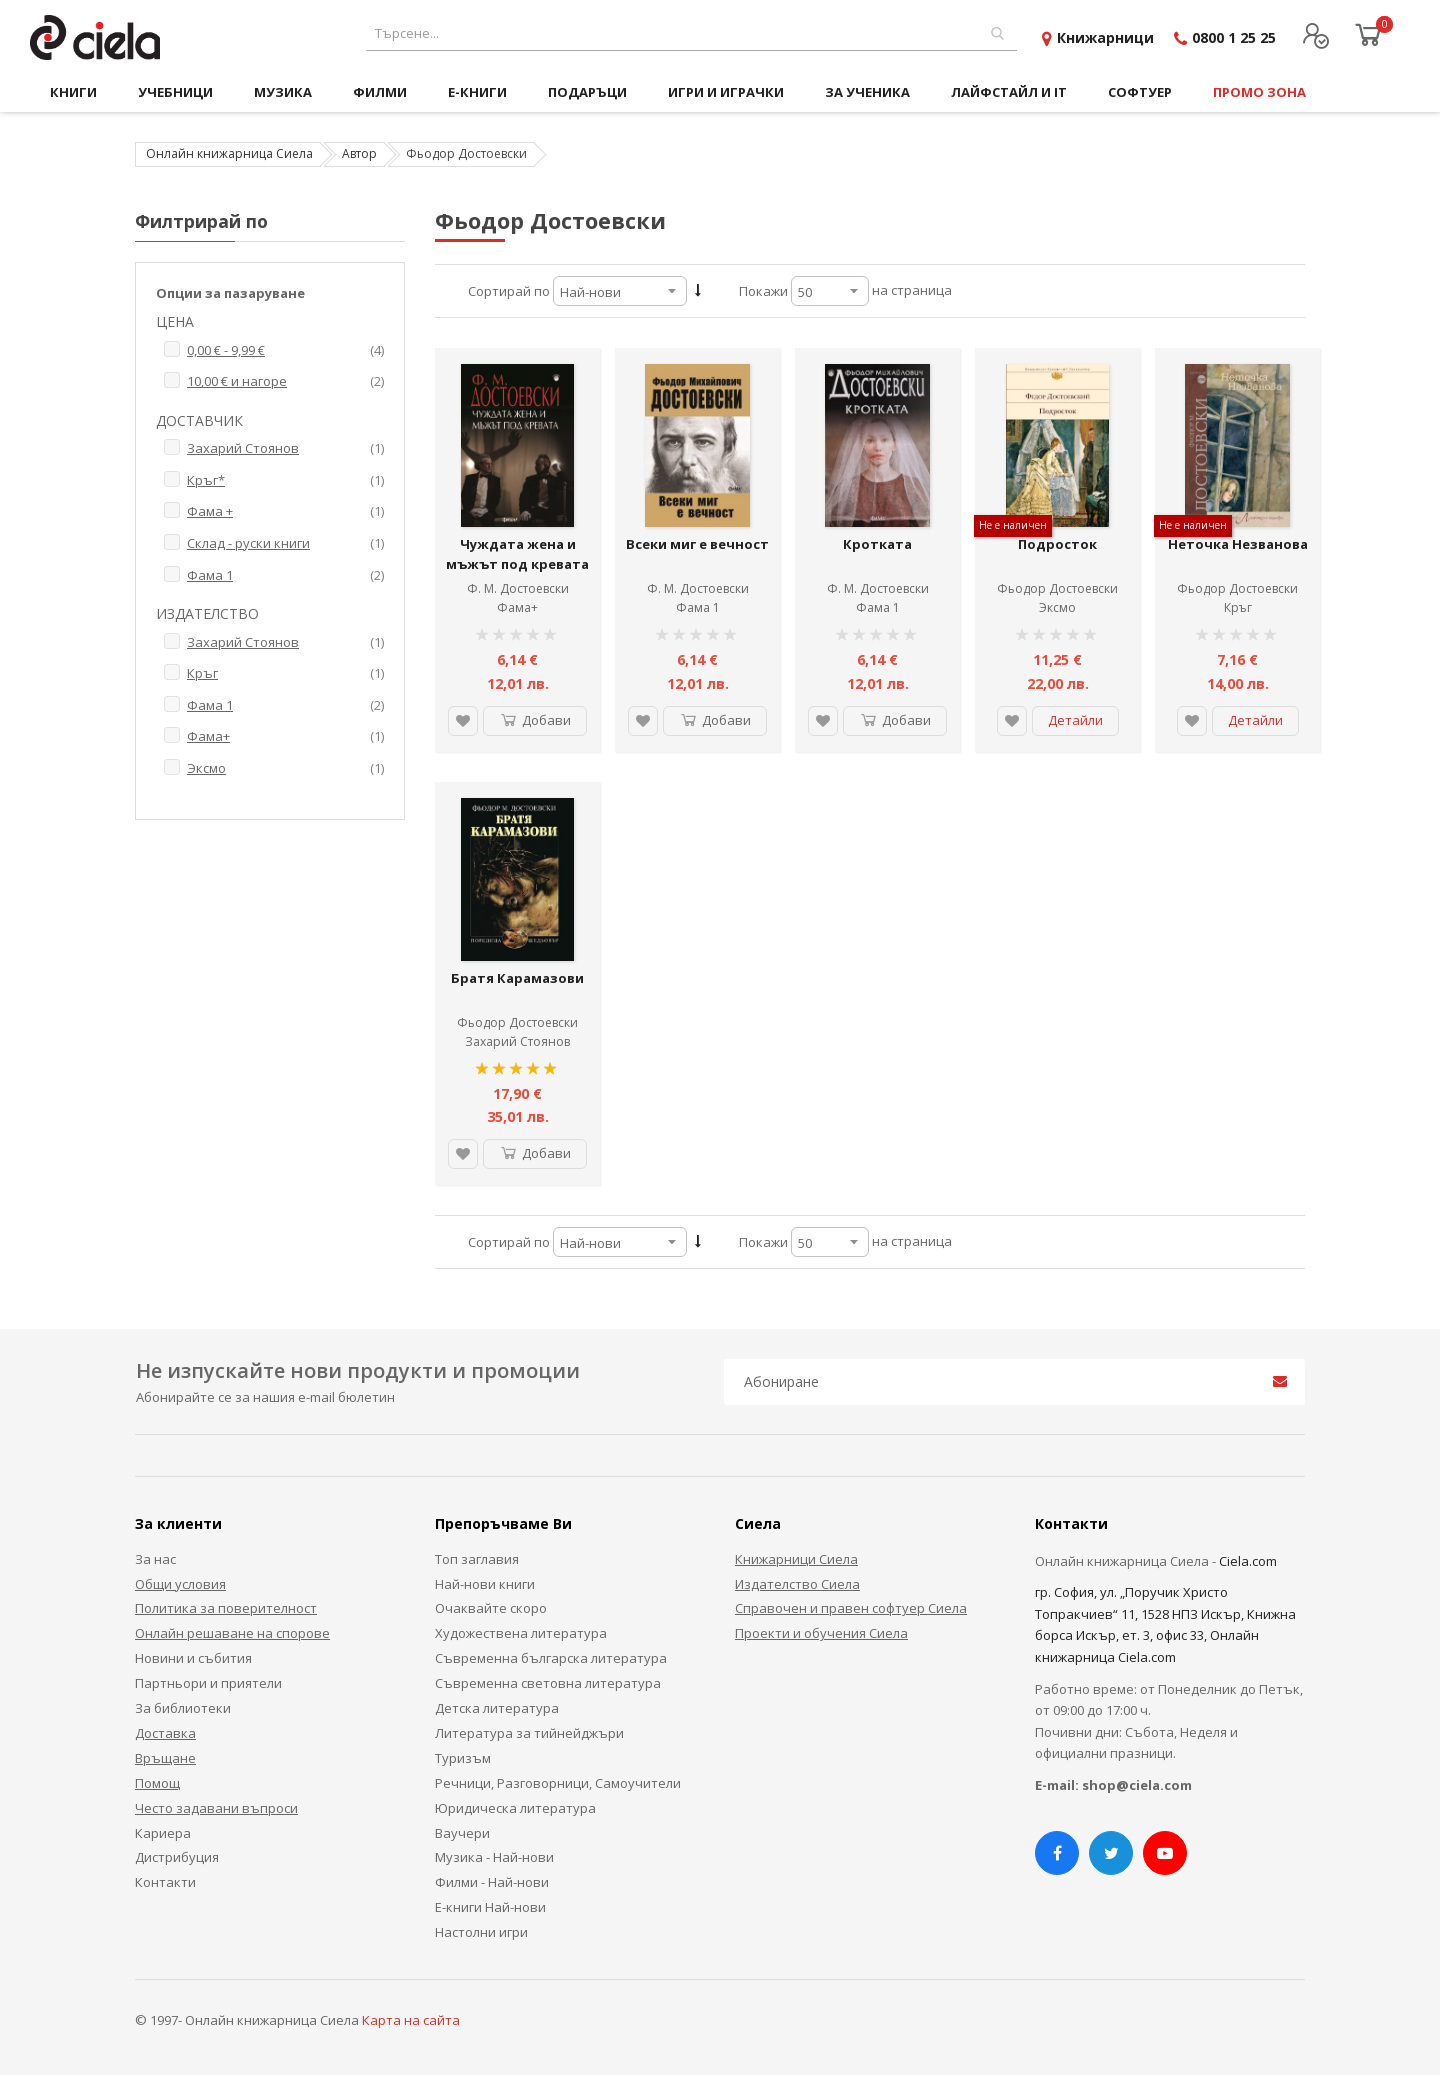 This screenshot has height=2075, width=1440. Describe the element at coordinates (477, 1559) in the screenshot. I see `Топ заглавия` at that location.